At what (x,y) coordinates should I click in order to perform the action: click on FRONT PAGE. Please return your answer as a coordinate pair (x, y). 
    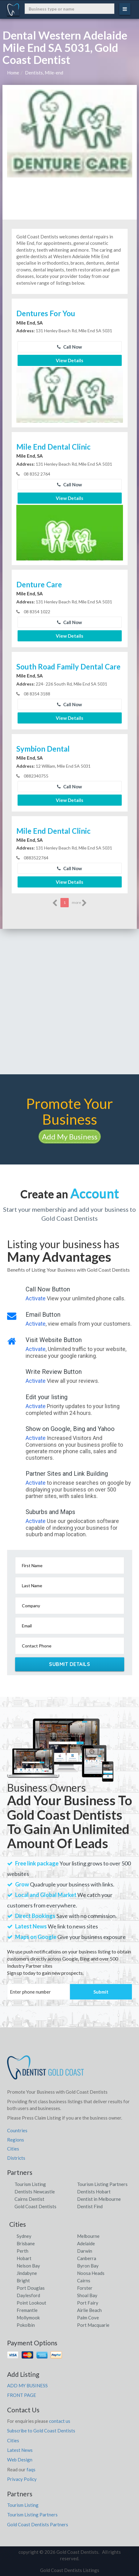
    Looking at the image, I should click on (21, 2395).